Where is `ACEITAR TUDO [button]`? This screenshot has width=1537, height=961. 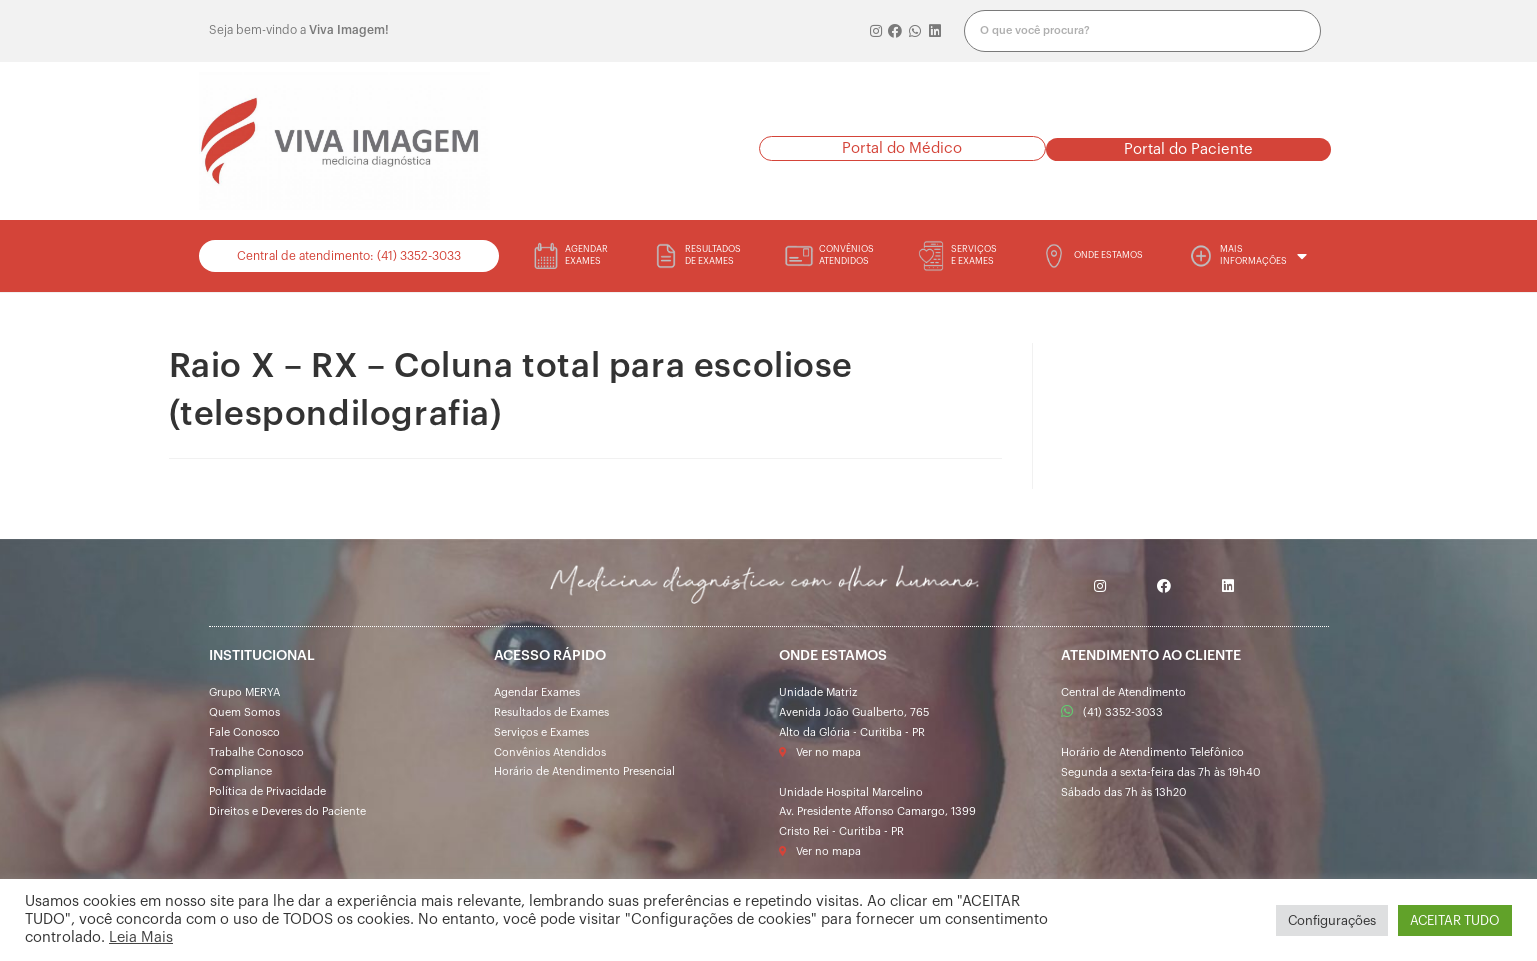
ACEITAR TUDO [button] is located at coordinates (1455, 920).